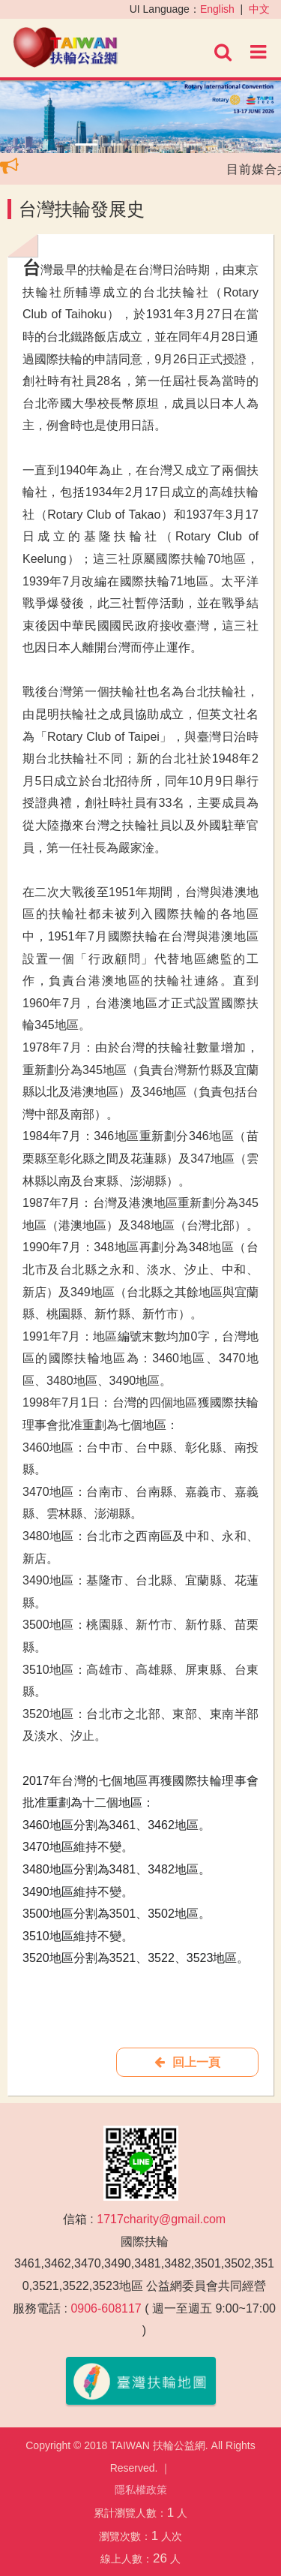 The image size is (281, 2576). I want to click on 回上一頁, so click(187, 2062).